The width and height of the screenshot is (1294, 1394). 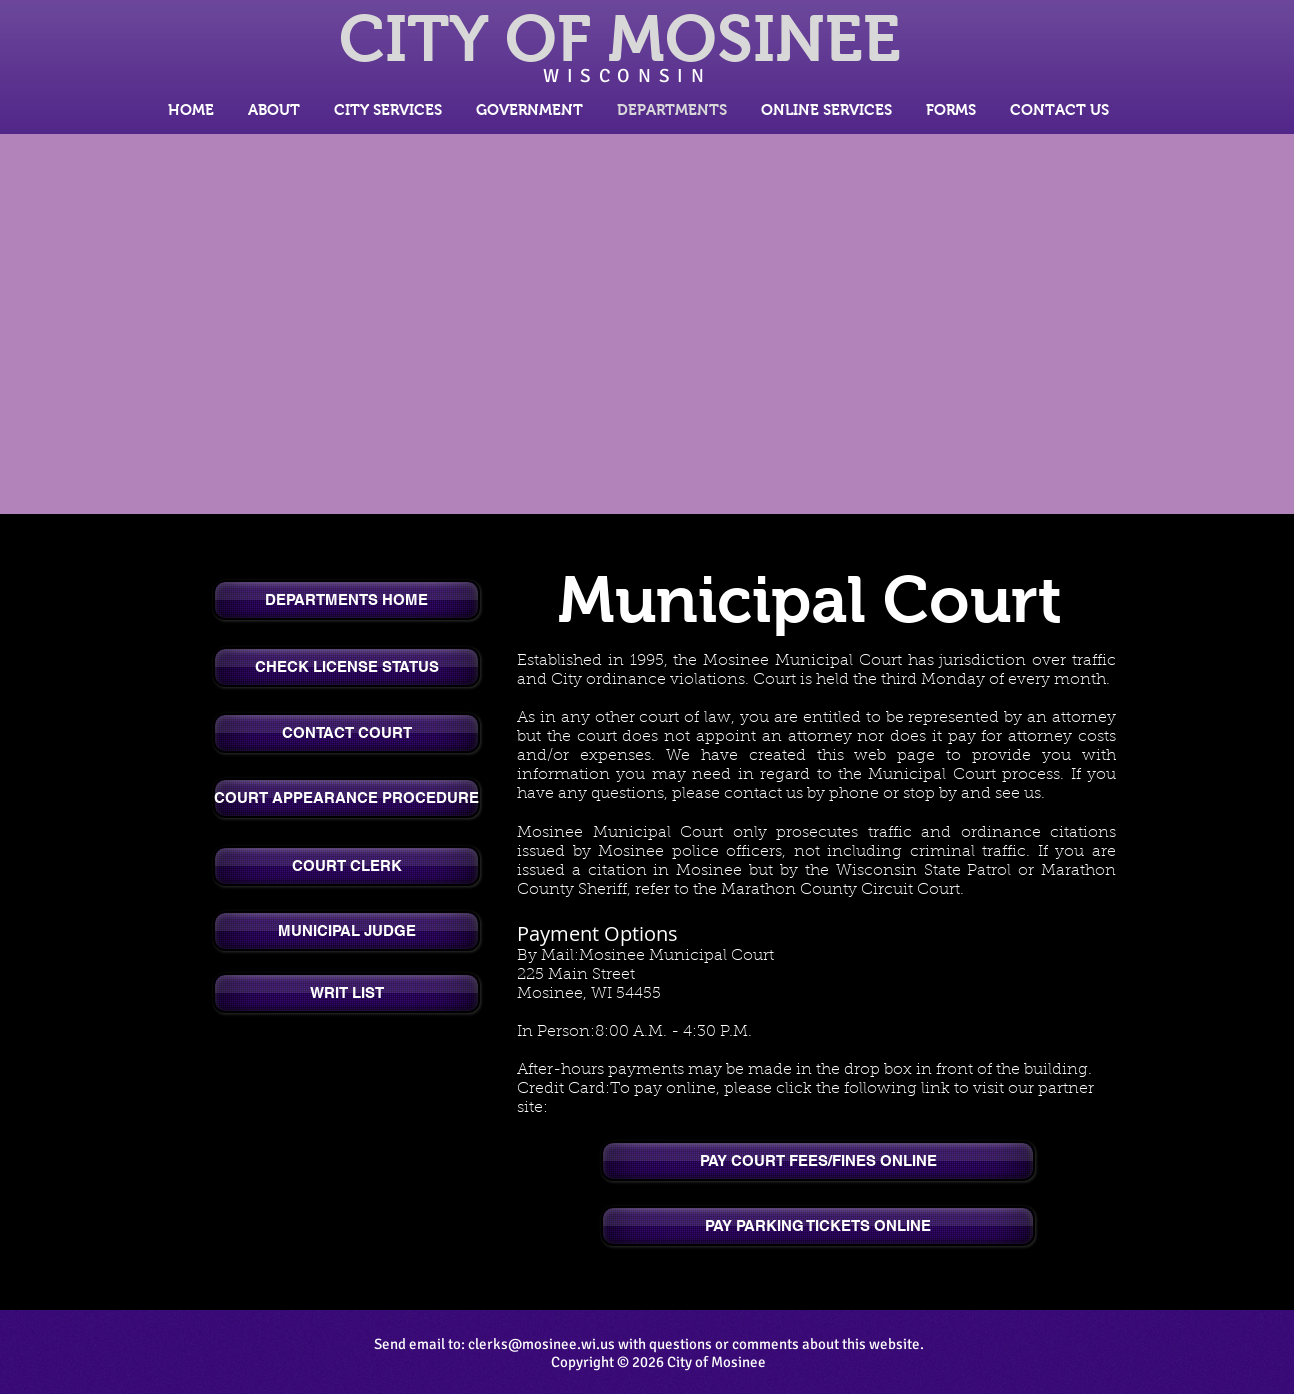 I want to click on [COURT CLERK], so click(x=346, y=866).